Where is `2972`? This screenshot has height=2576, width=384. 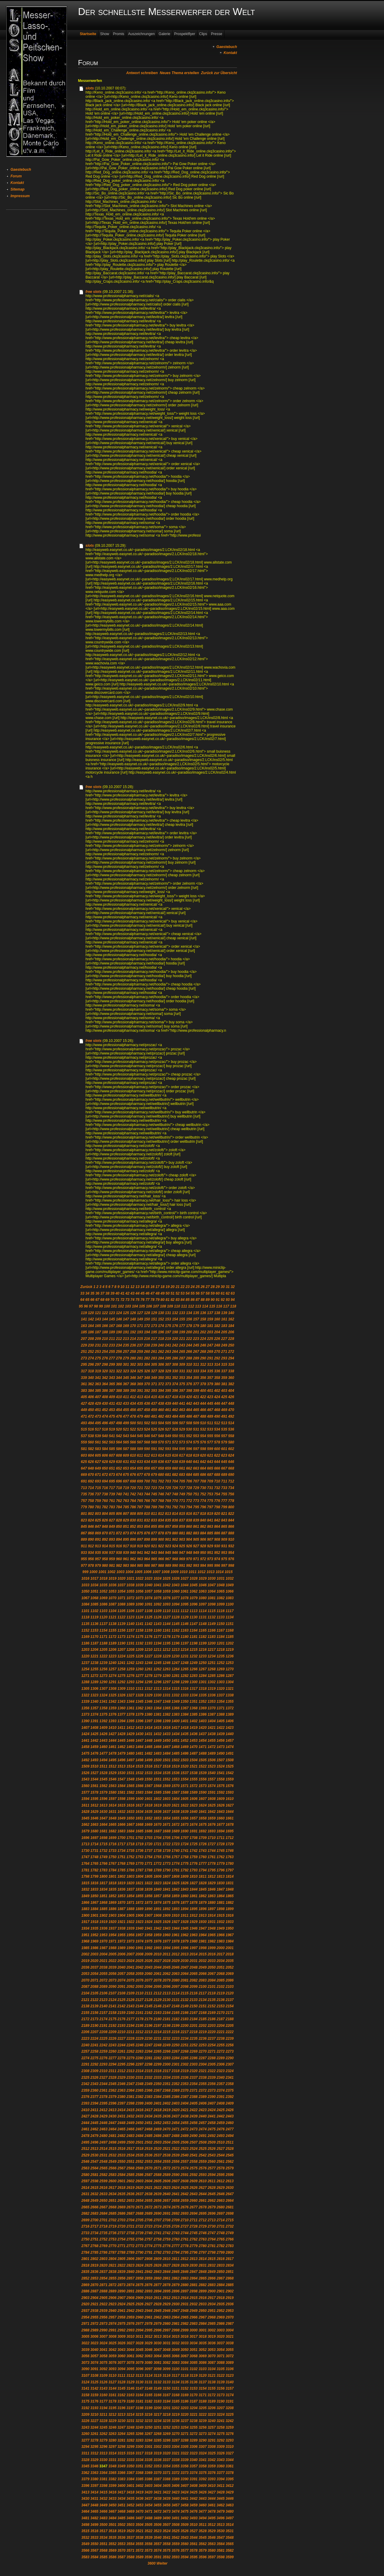
2972 is located at coordinates (94, 2324).